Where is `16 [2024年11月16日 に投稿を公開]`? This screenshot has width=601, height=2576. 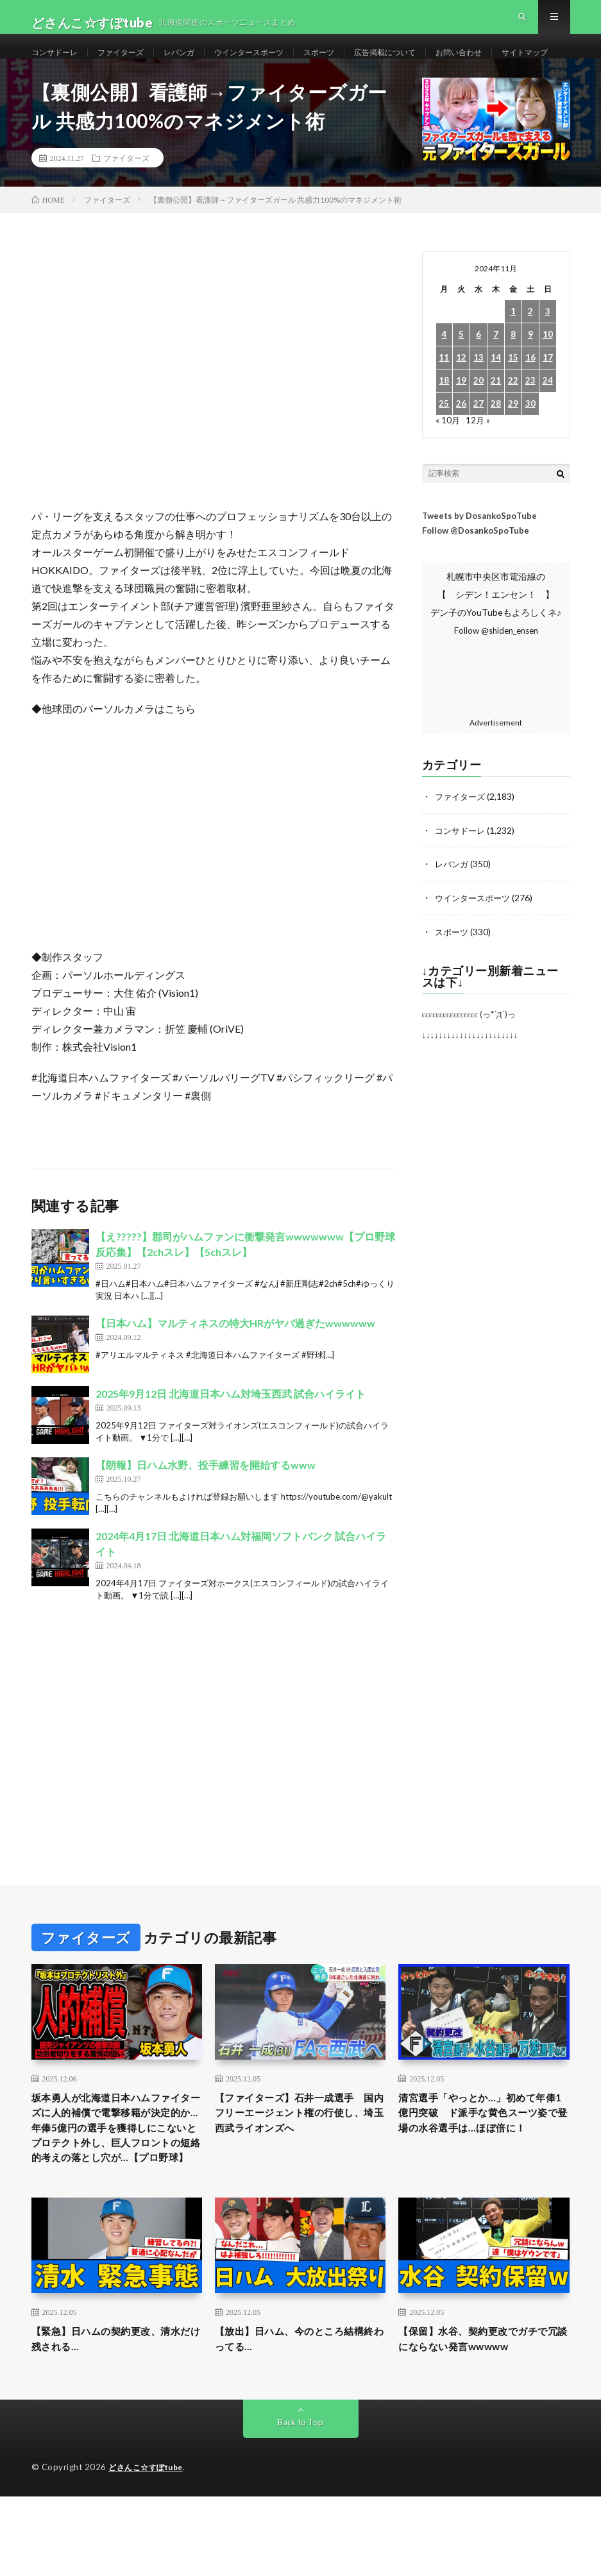
16 [2024年11月16日 に投稿を公開] is located at coordinates (530, 406).